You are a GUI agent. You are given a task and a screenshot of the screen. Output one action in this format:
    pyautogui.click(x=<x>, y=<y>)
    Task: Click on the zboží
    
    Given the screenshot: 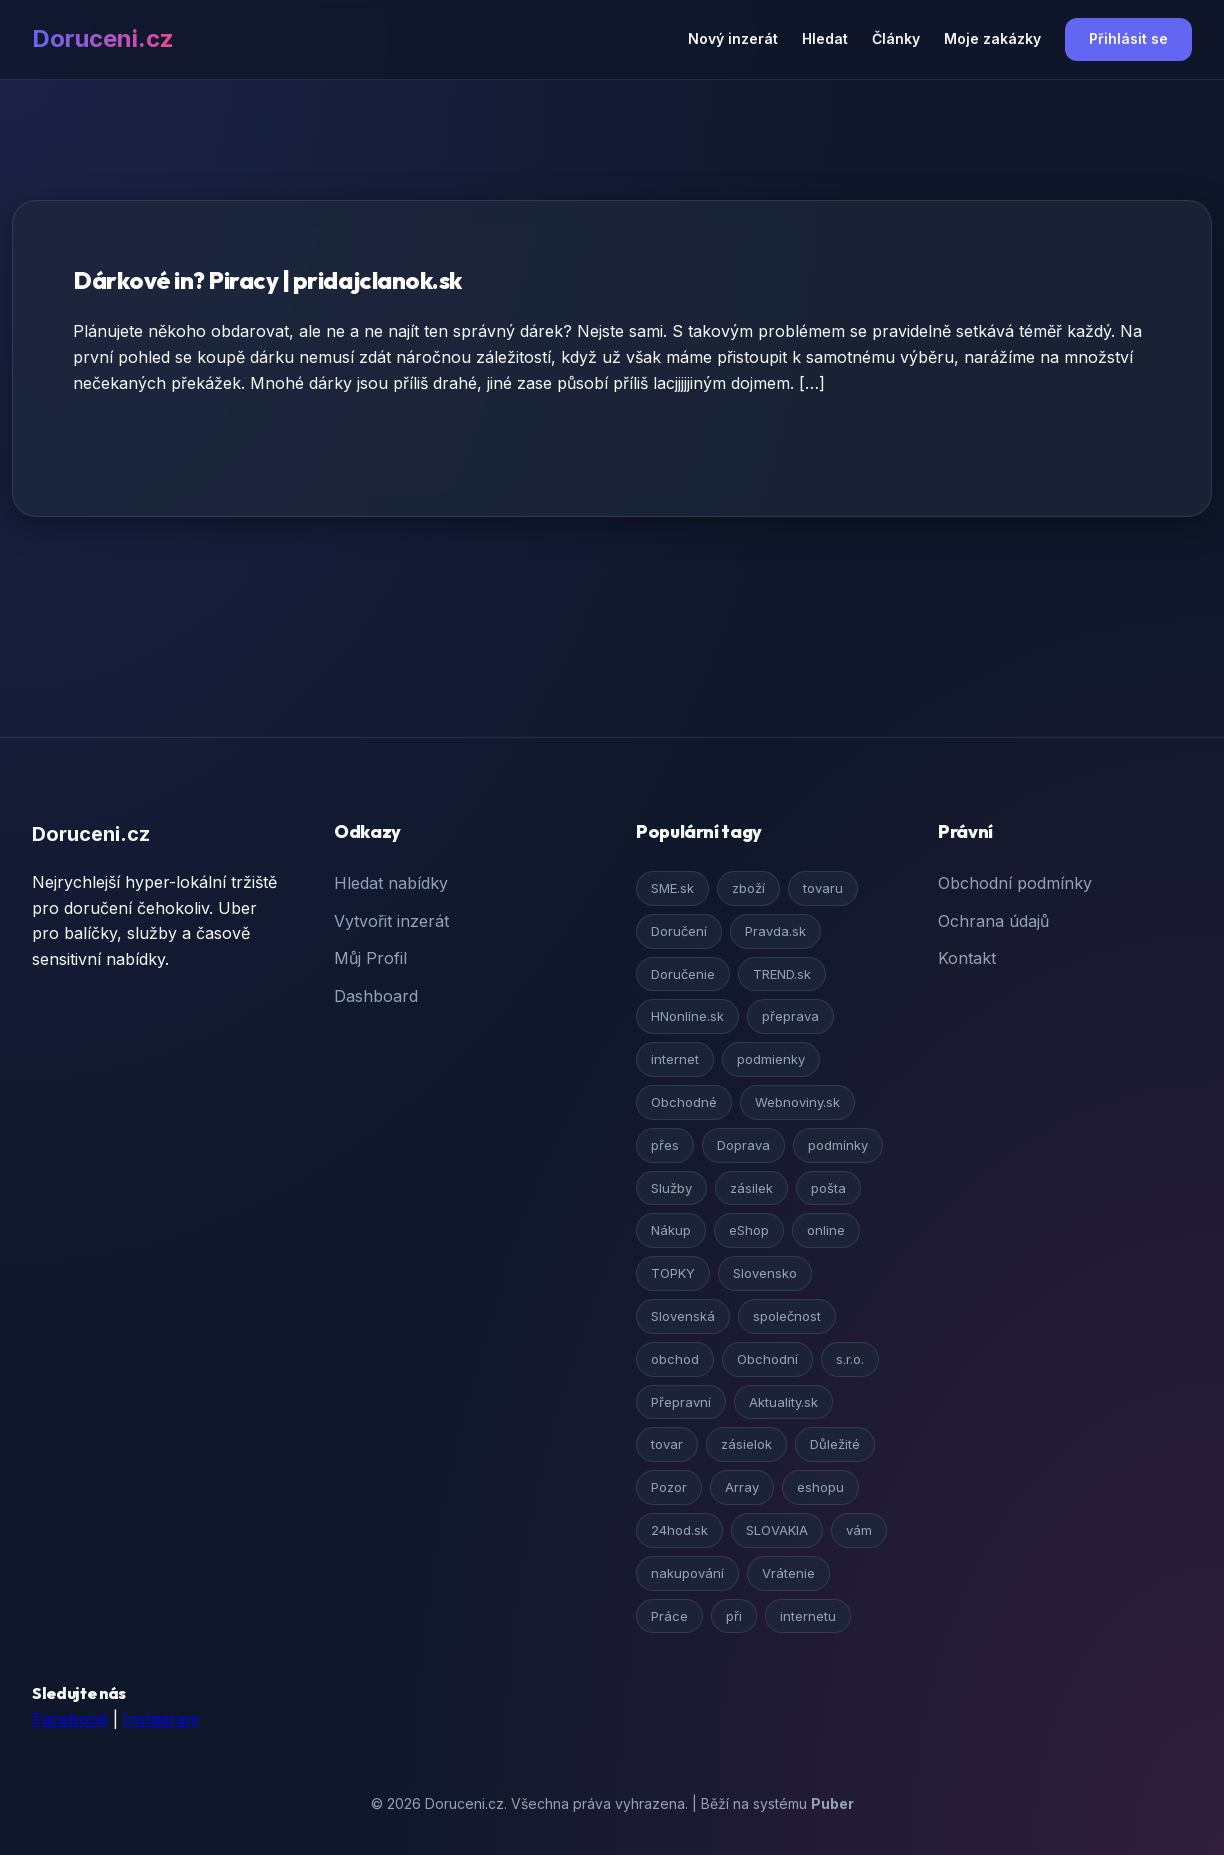 What is the action you would take?
    pyautogui.click(x=748, y=888)
    